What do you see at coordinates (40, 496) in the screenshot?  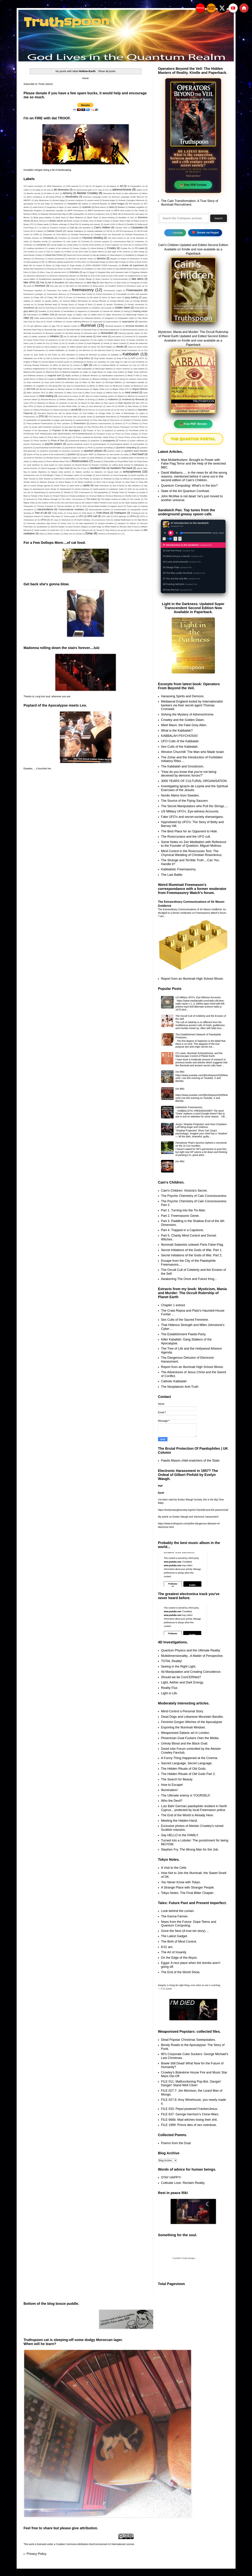 I see `Temple of the Oracle` at bounding box center [40, 496].